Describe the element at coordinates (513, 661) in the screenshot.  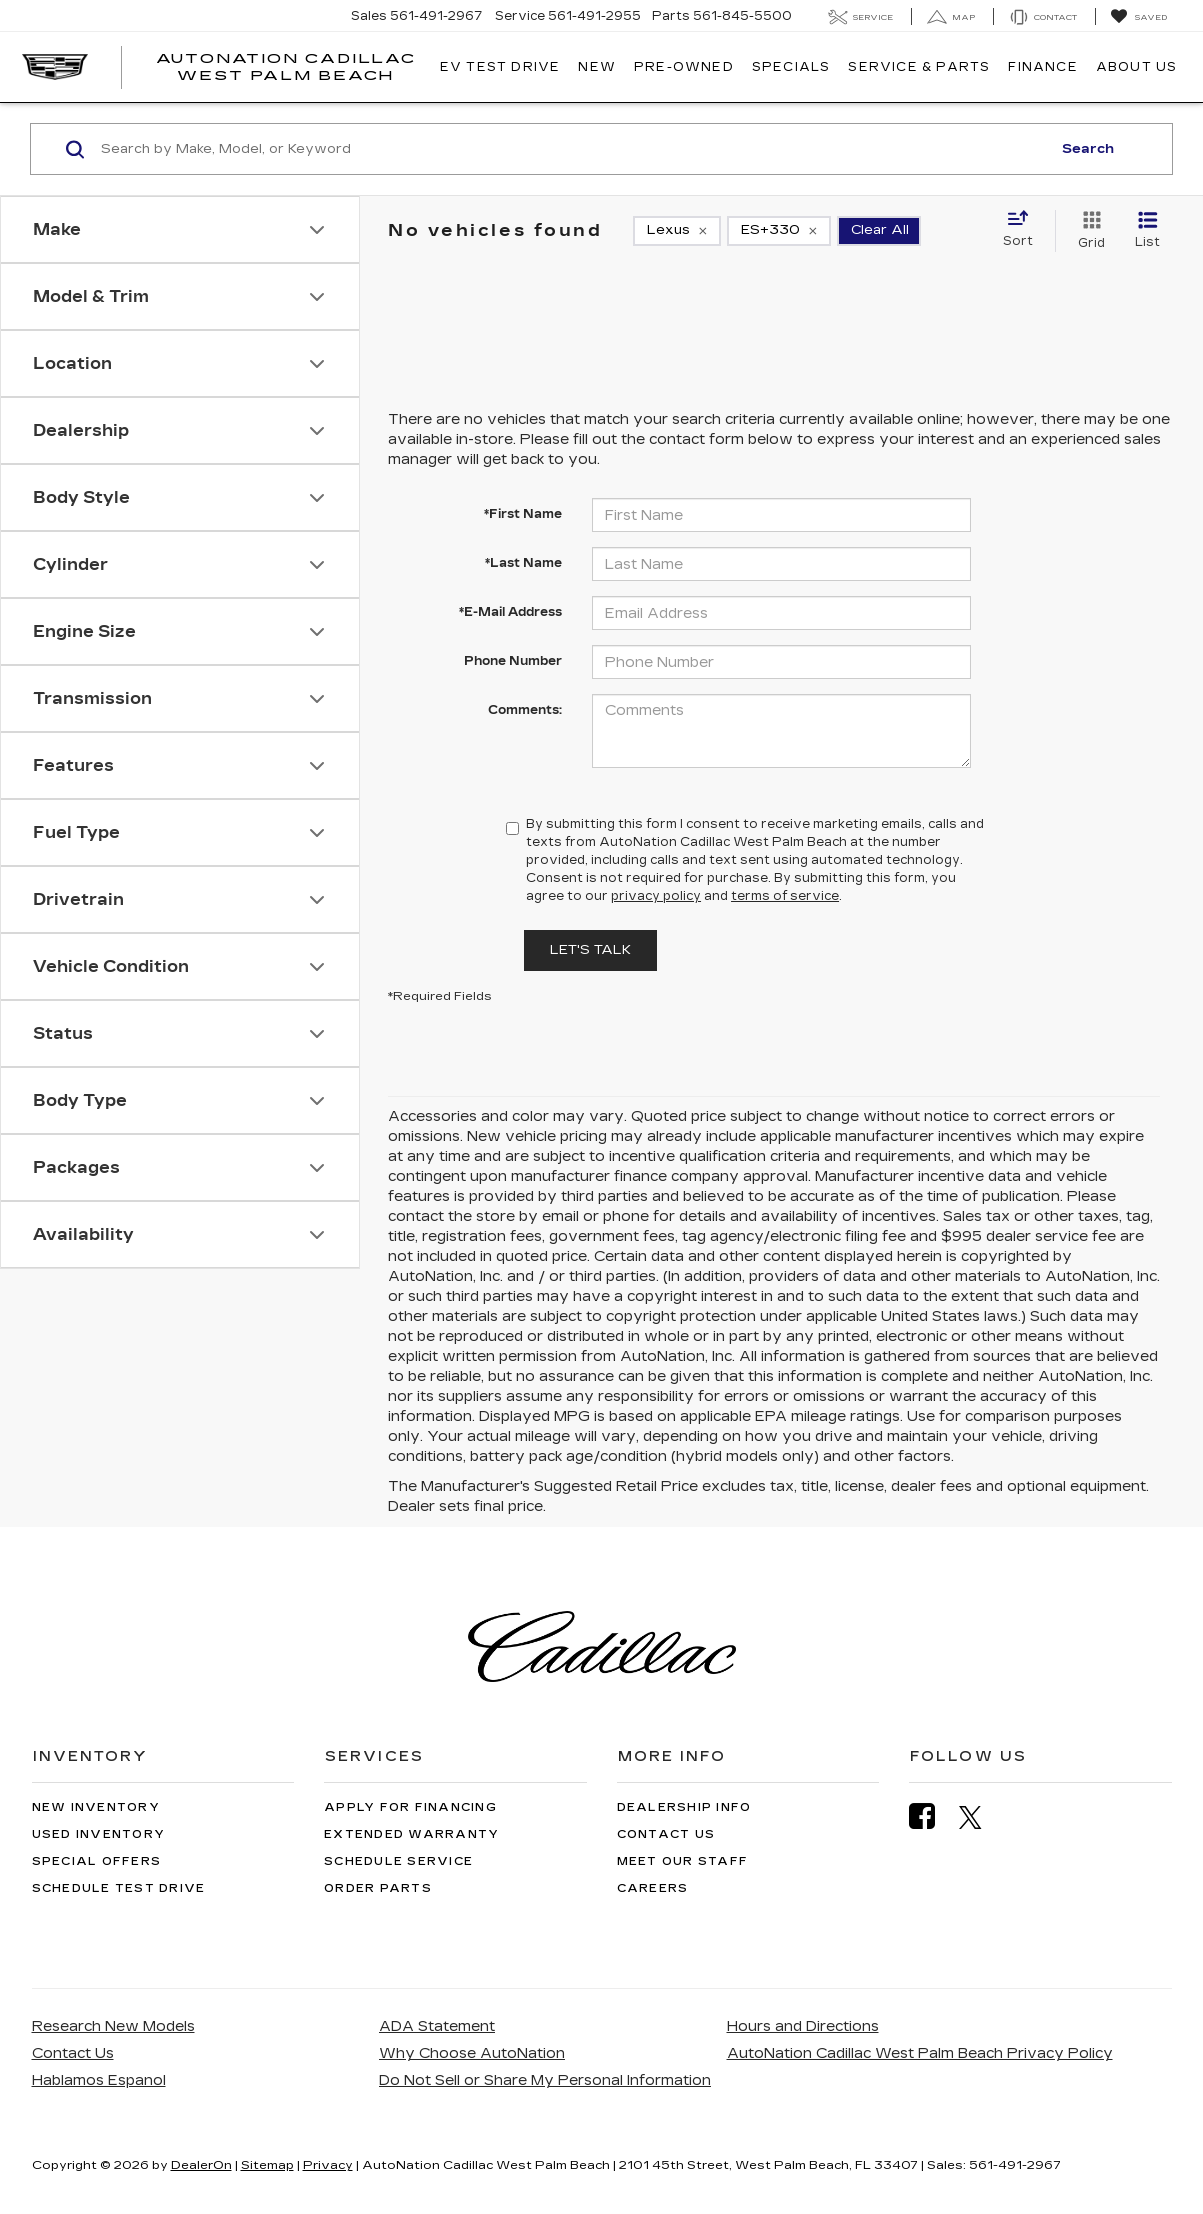
I see `Phone Number` at that location.